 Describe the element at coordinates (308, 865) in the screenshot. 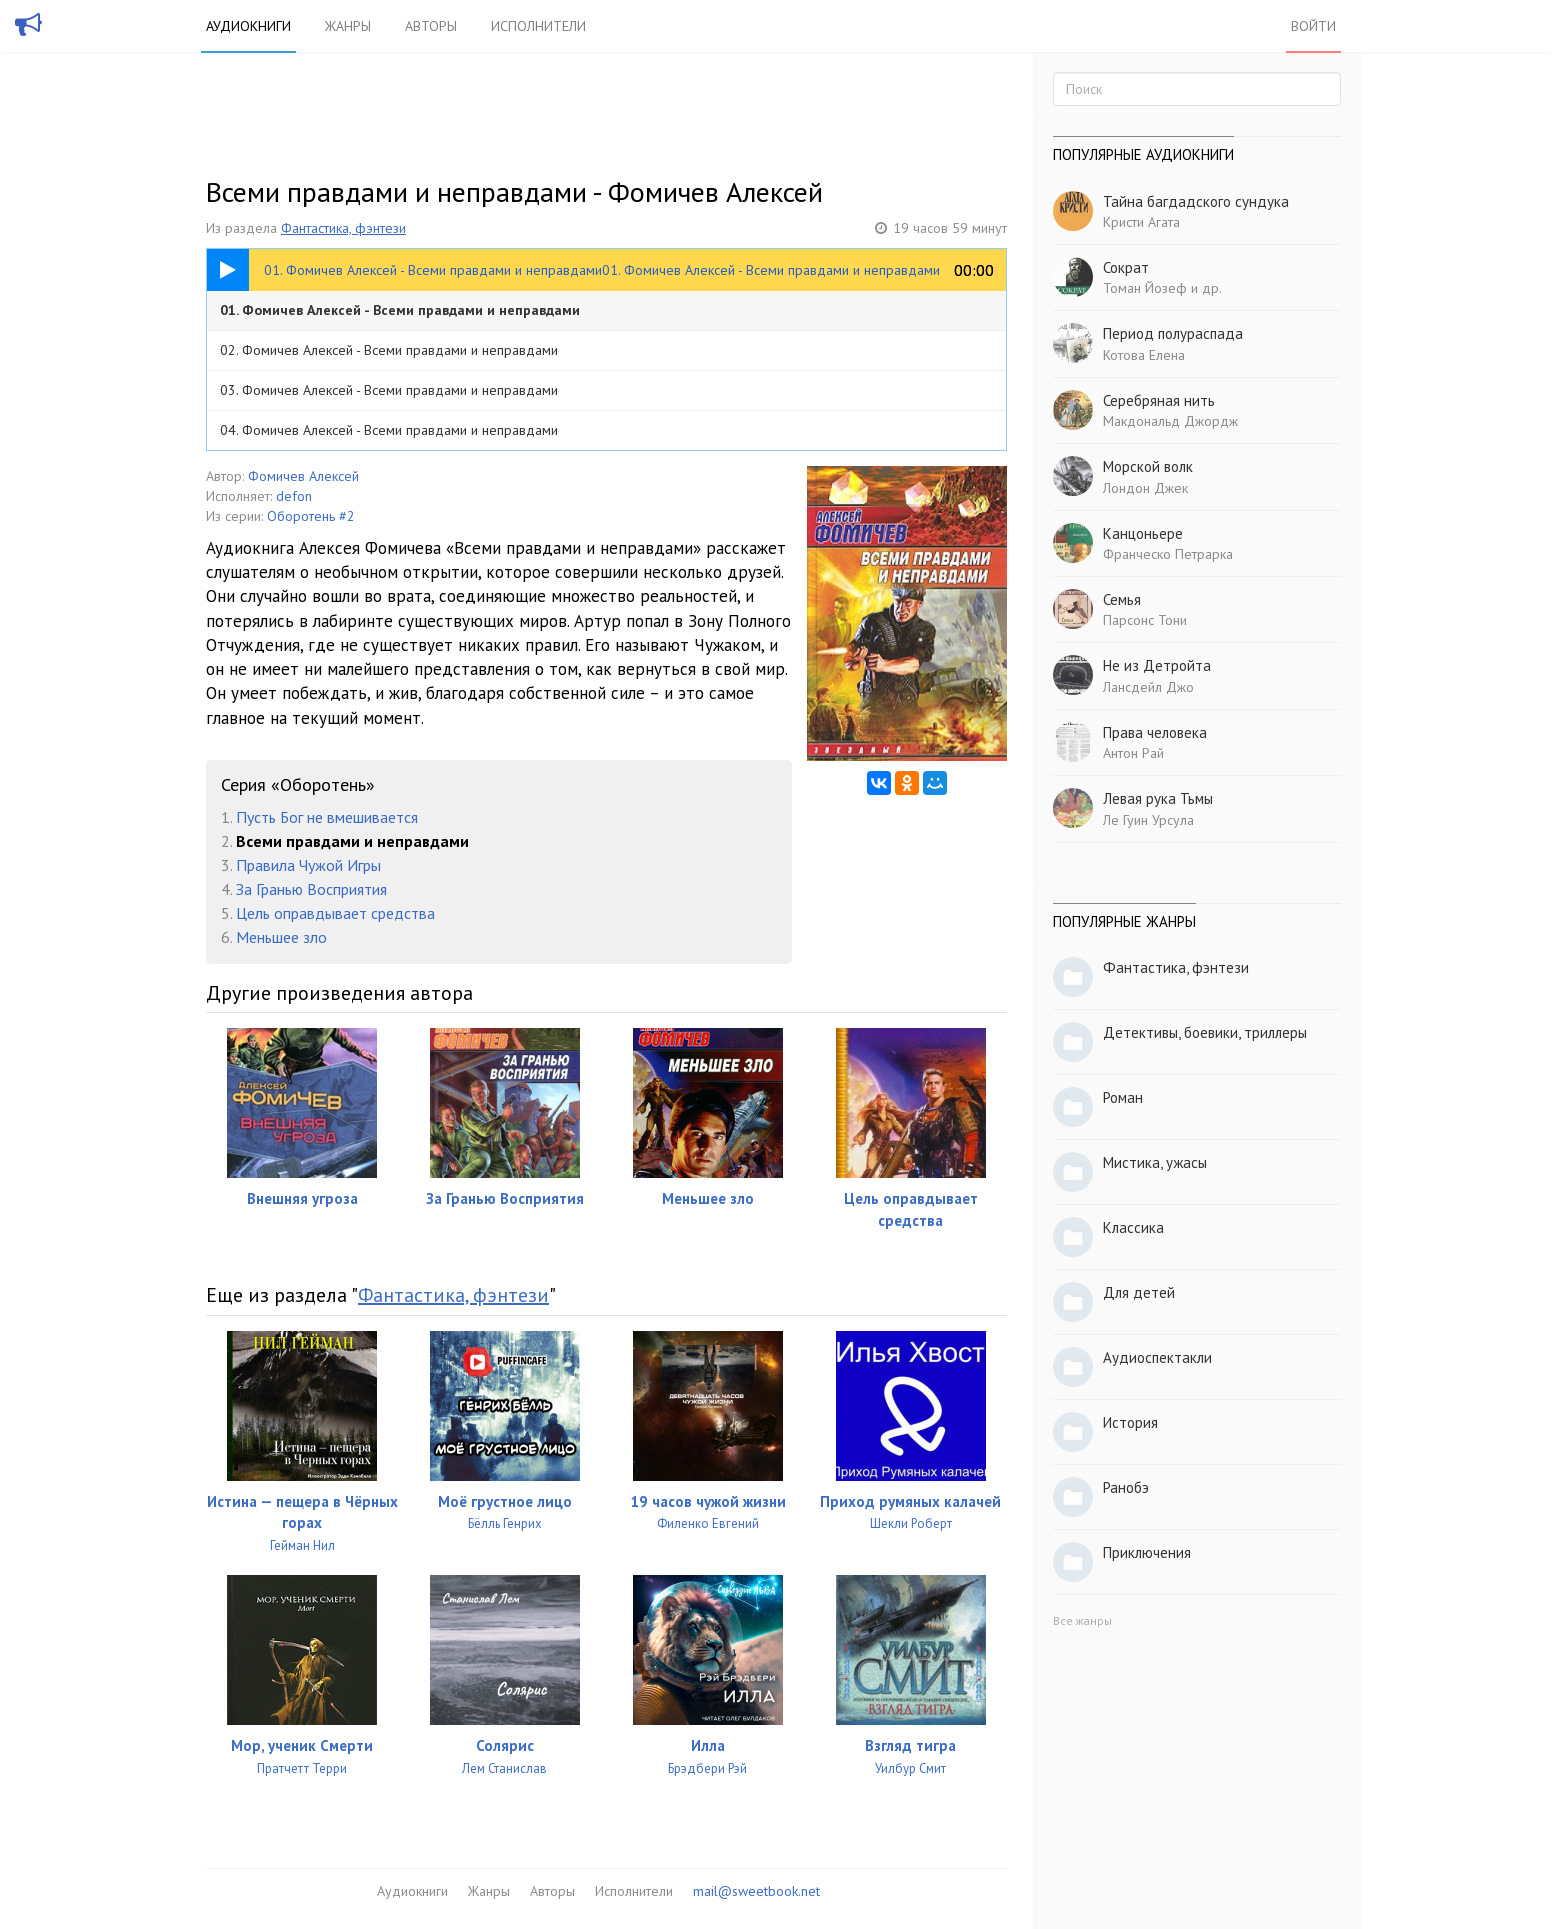

I see `Правила Чужой Игры` at that location.